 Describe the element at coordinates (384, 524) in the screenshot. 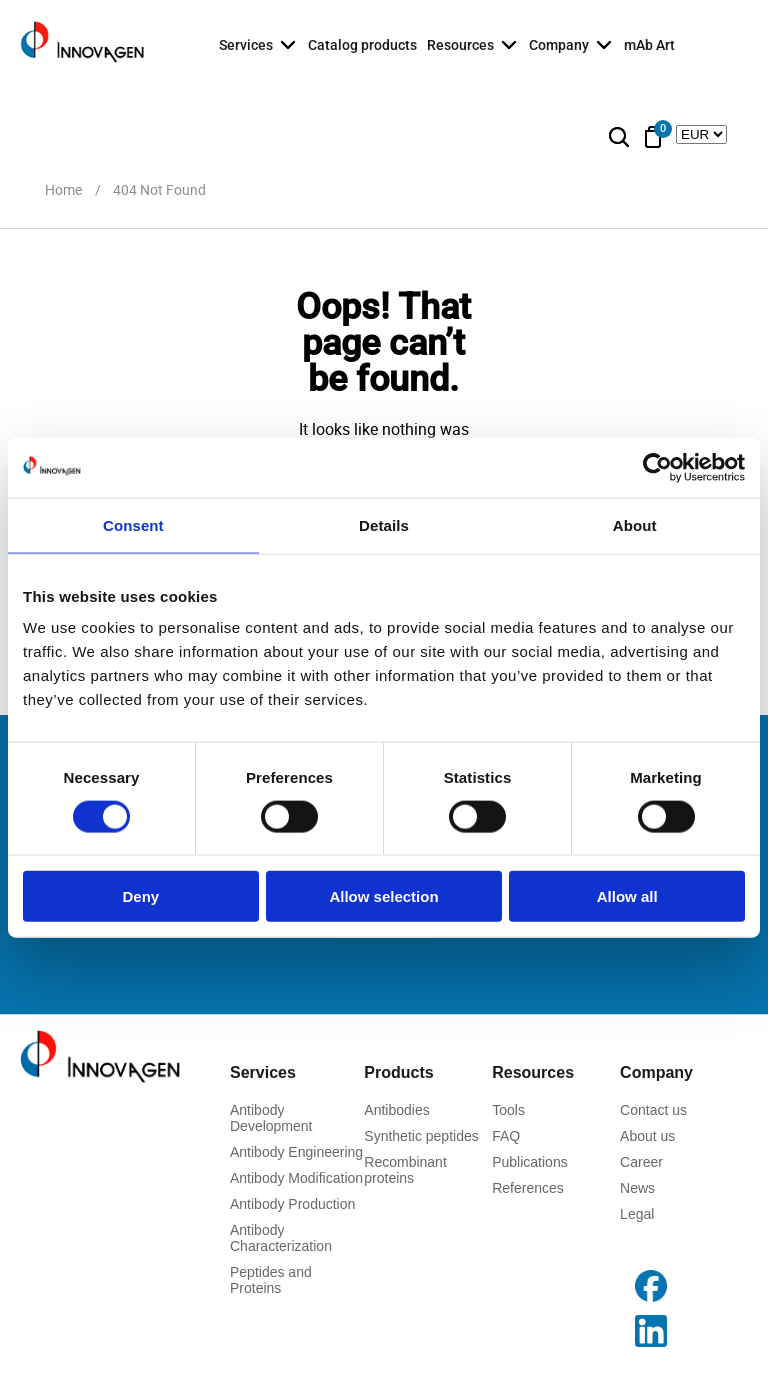

I see `Details [tab]` at that location.